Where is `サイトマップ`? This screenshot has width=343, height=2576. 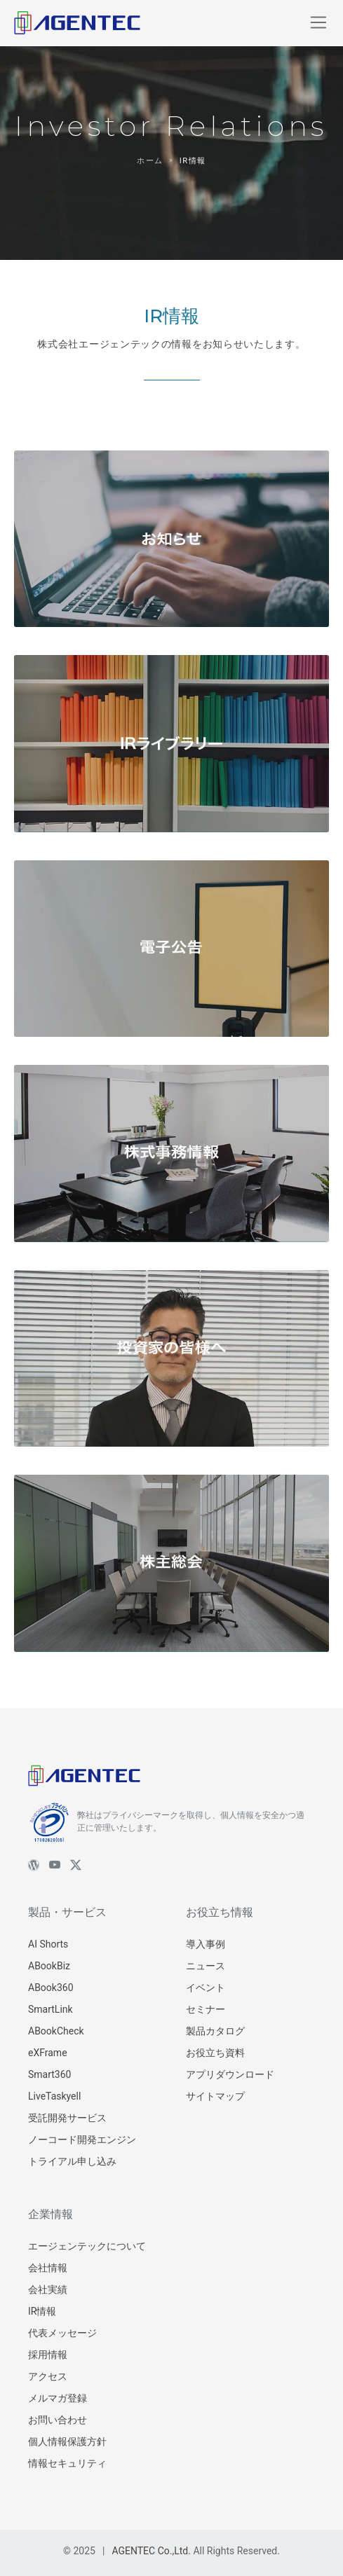 サイトマップ is located at coordinates (215, 2096).